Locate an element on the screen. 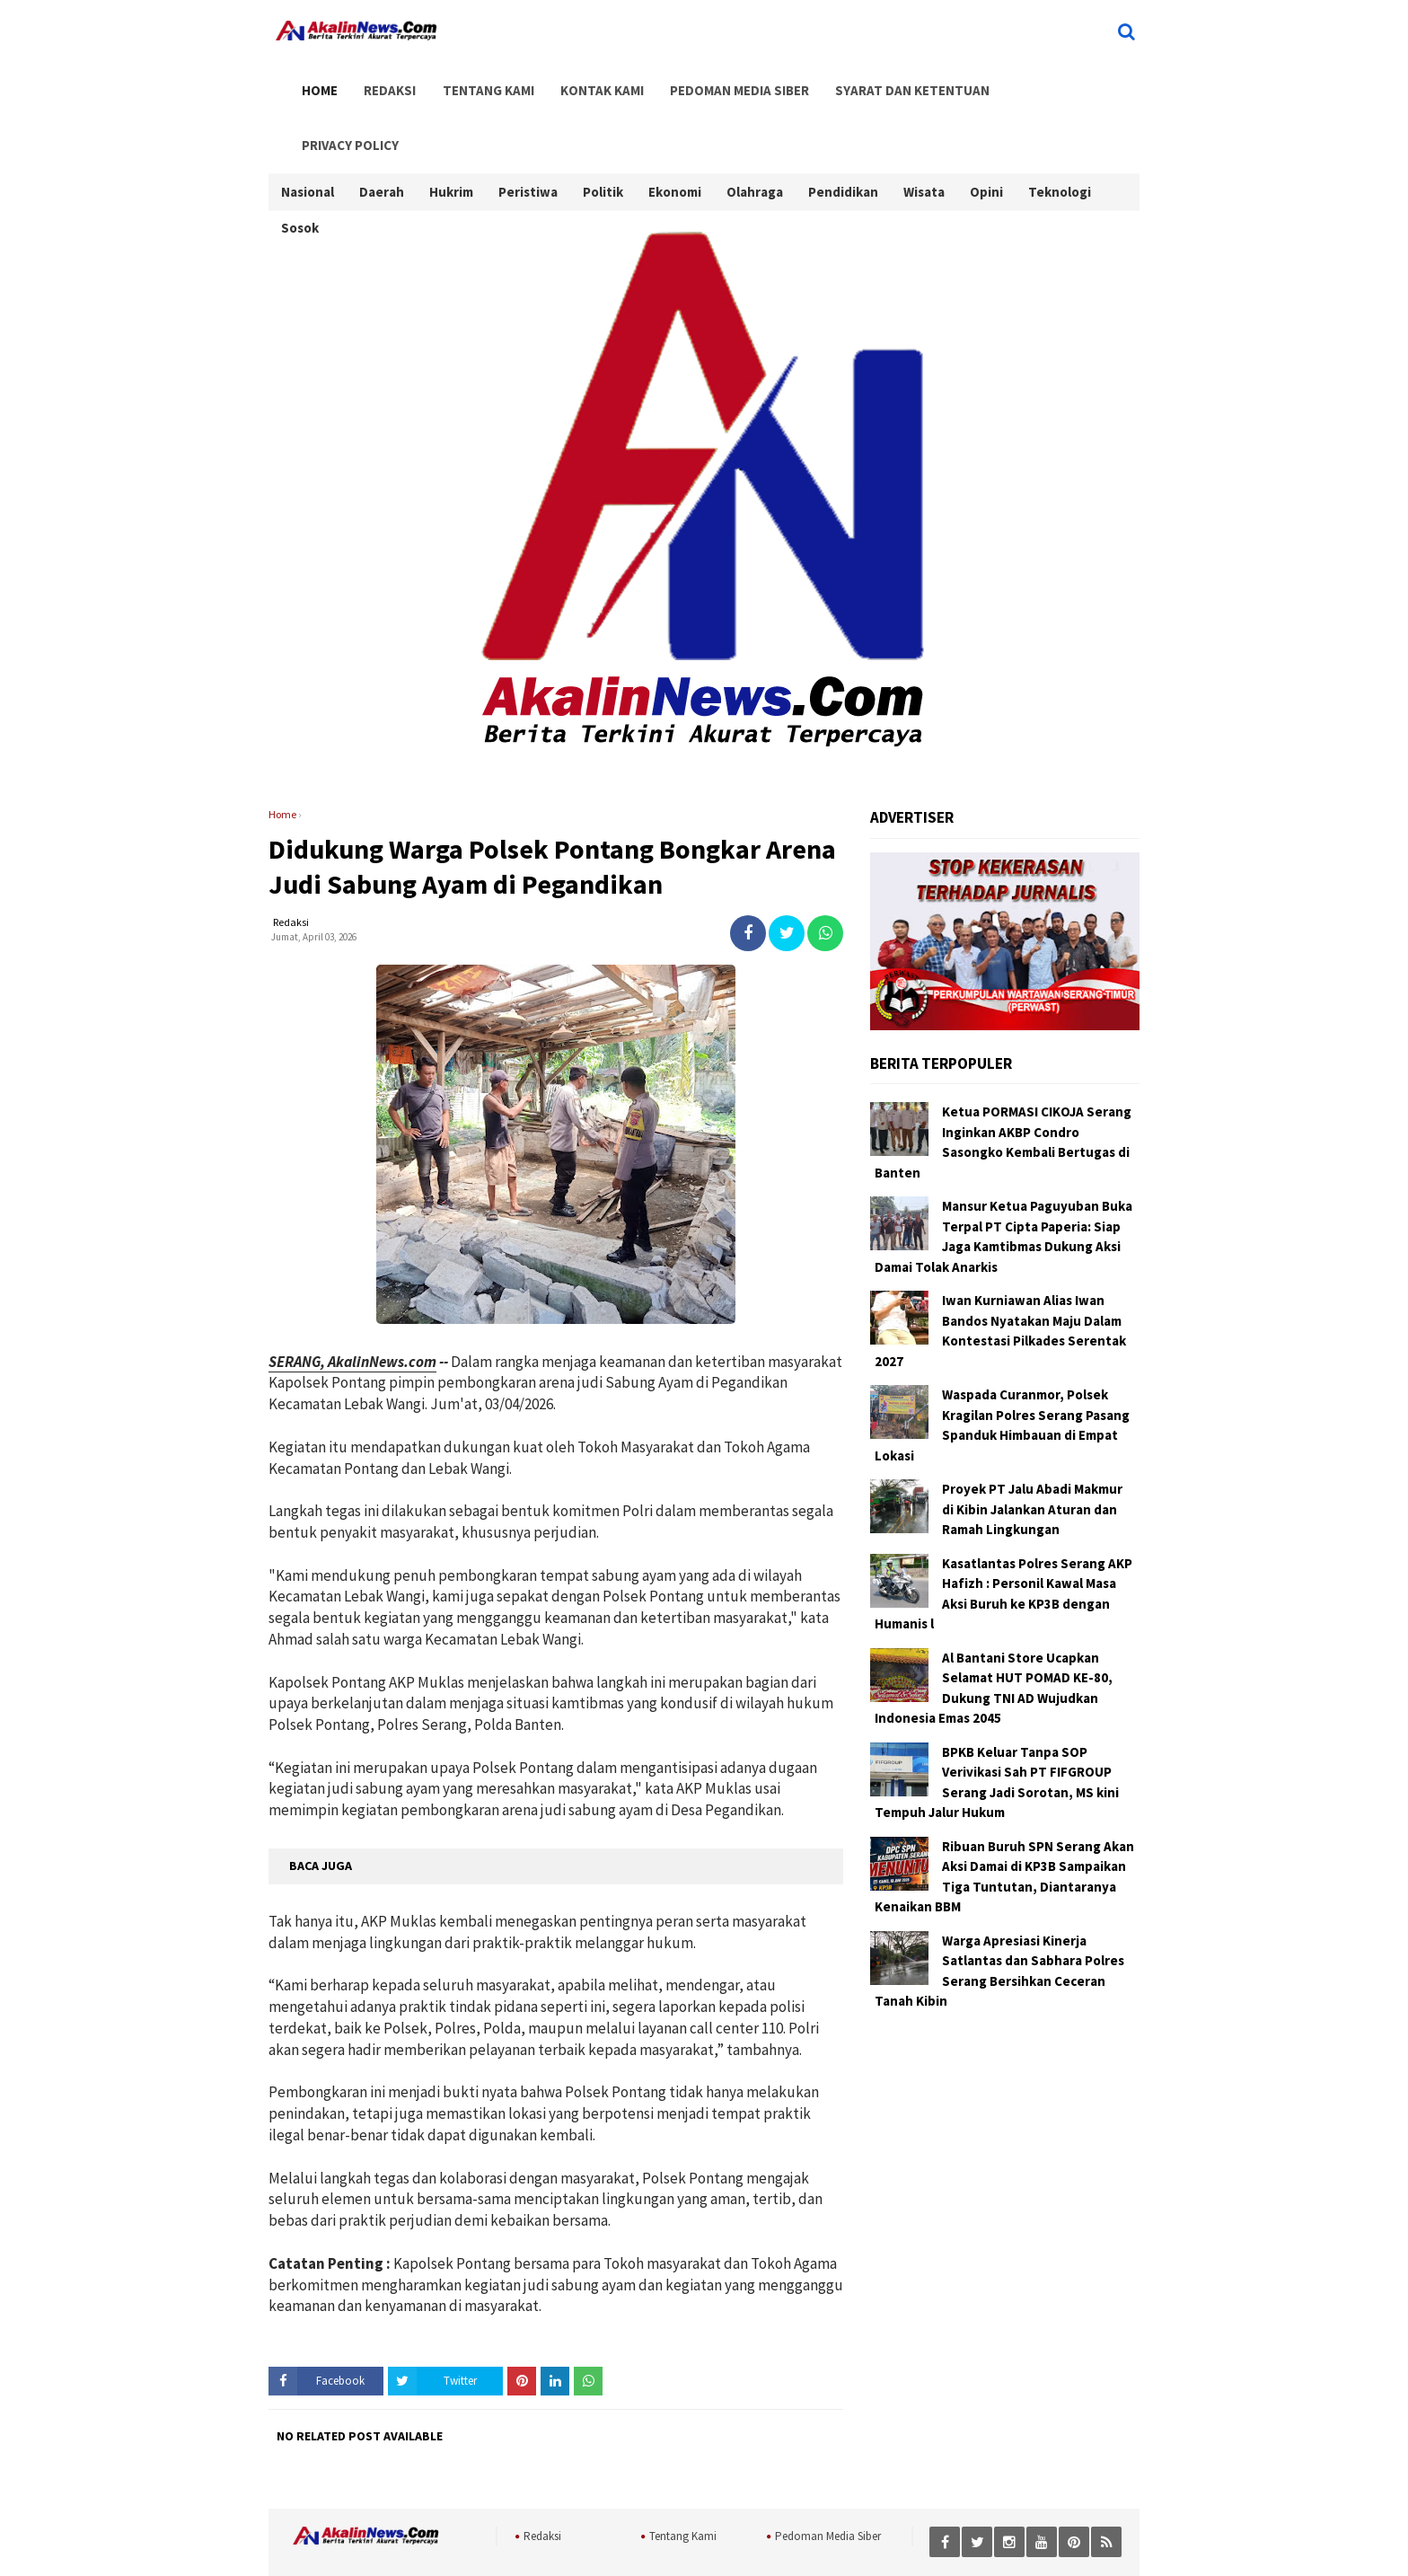 This screenshot has height=2576, width=1408. Syarat dan Ketentuan is located at coordinates (884, 82).